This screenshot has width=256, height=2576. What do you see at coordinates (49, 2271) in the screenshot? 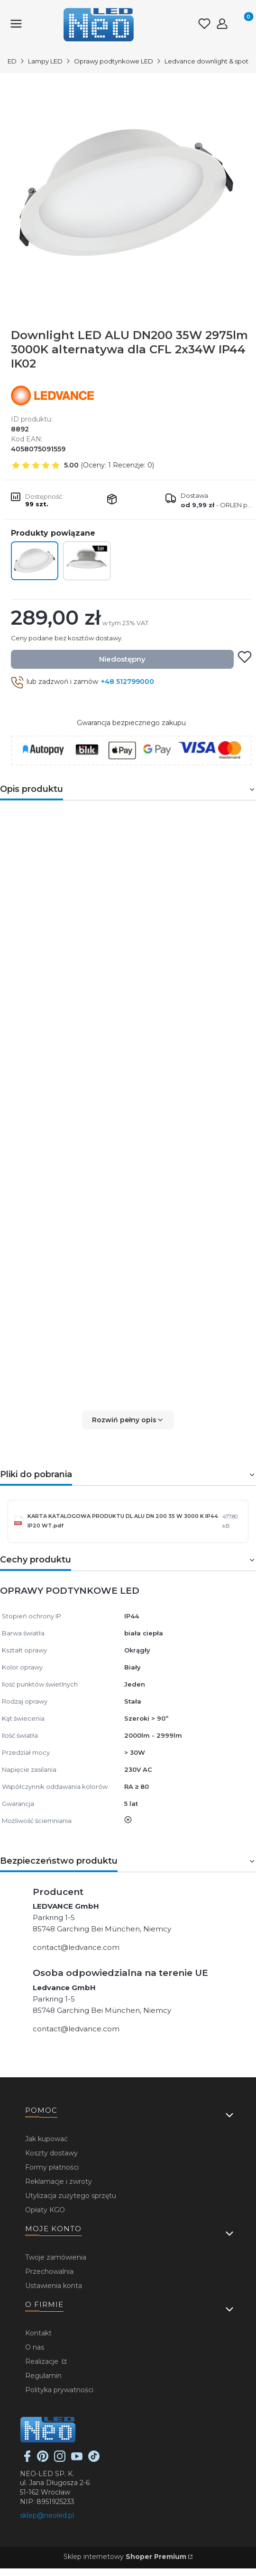
I see `Przechowalnia` at bounding box center [49, 2271].